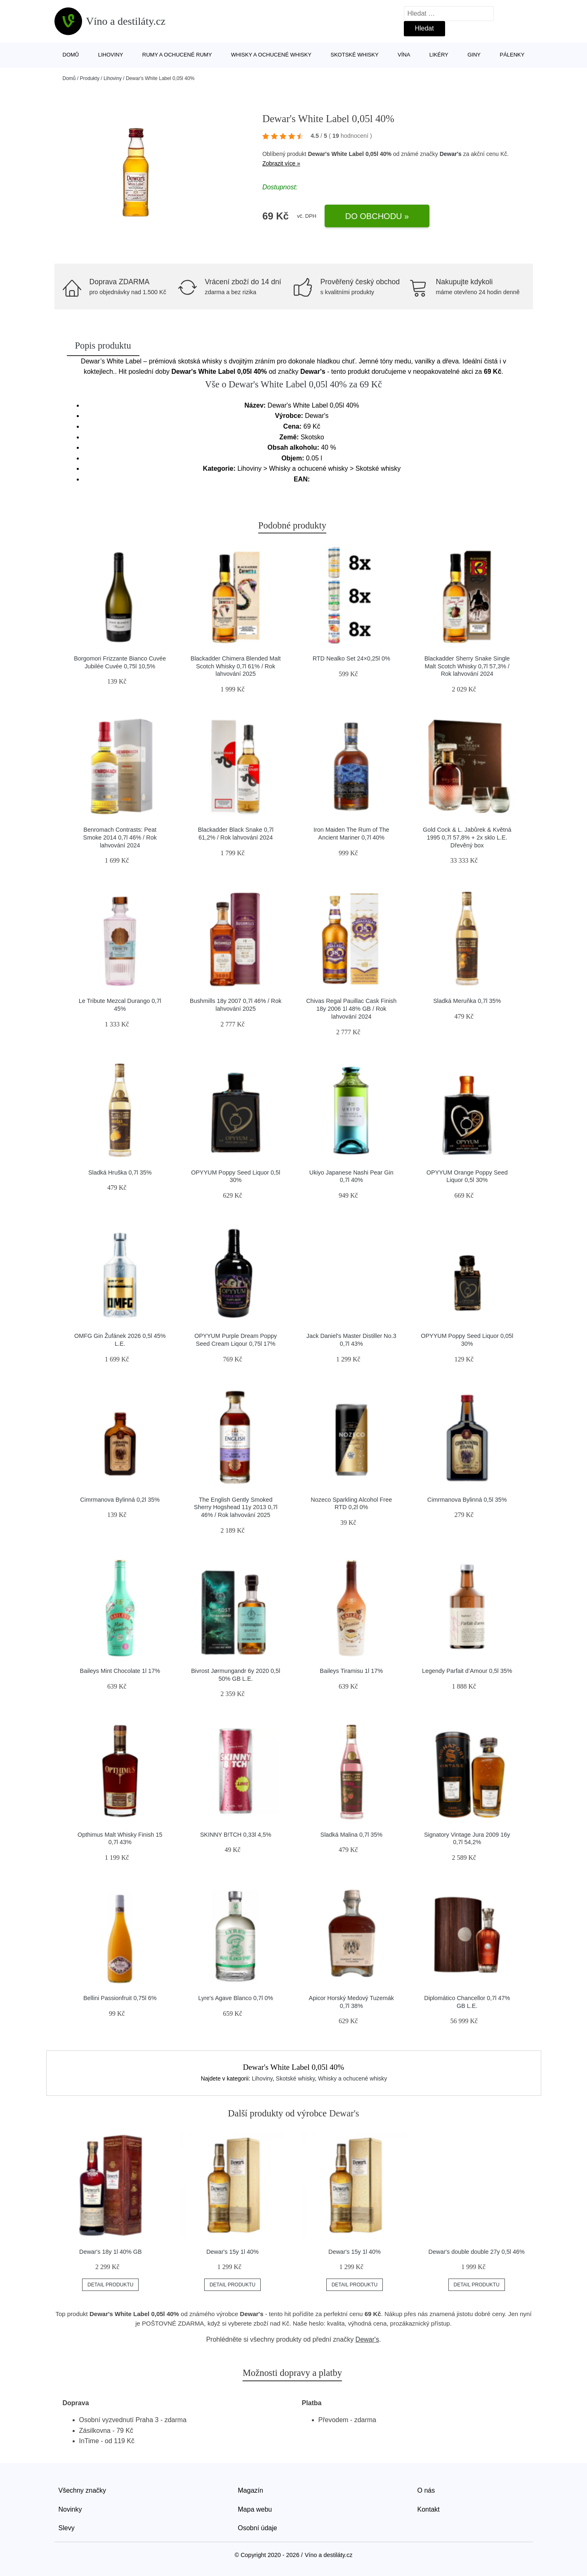  Describe the element at coordinates (428, 2509) in the screenshot. I see `Kontakt` at that location.